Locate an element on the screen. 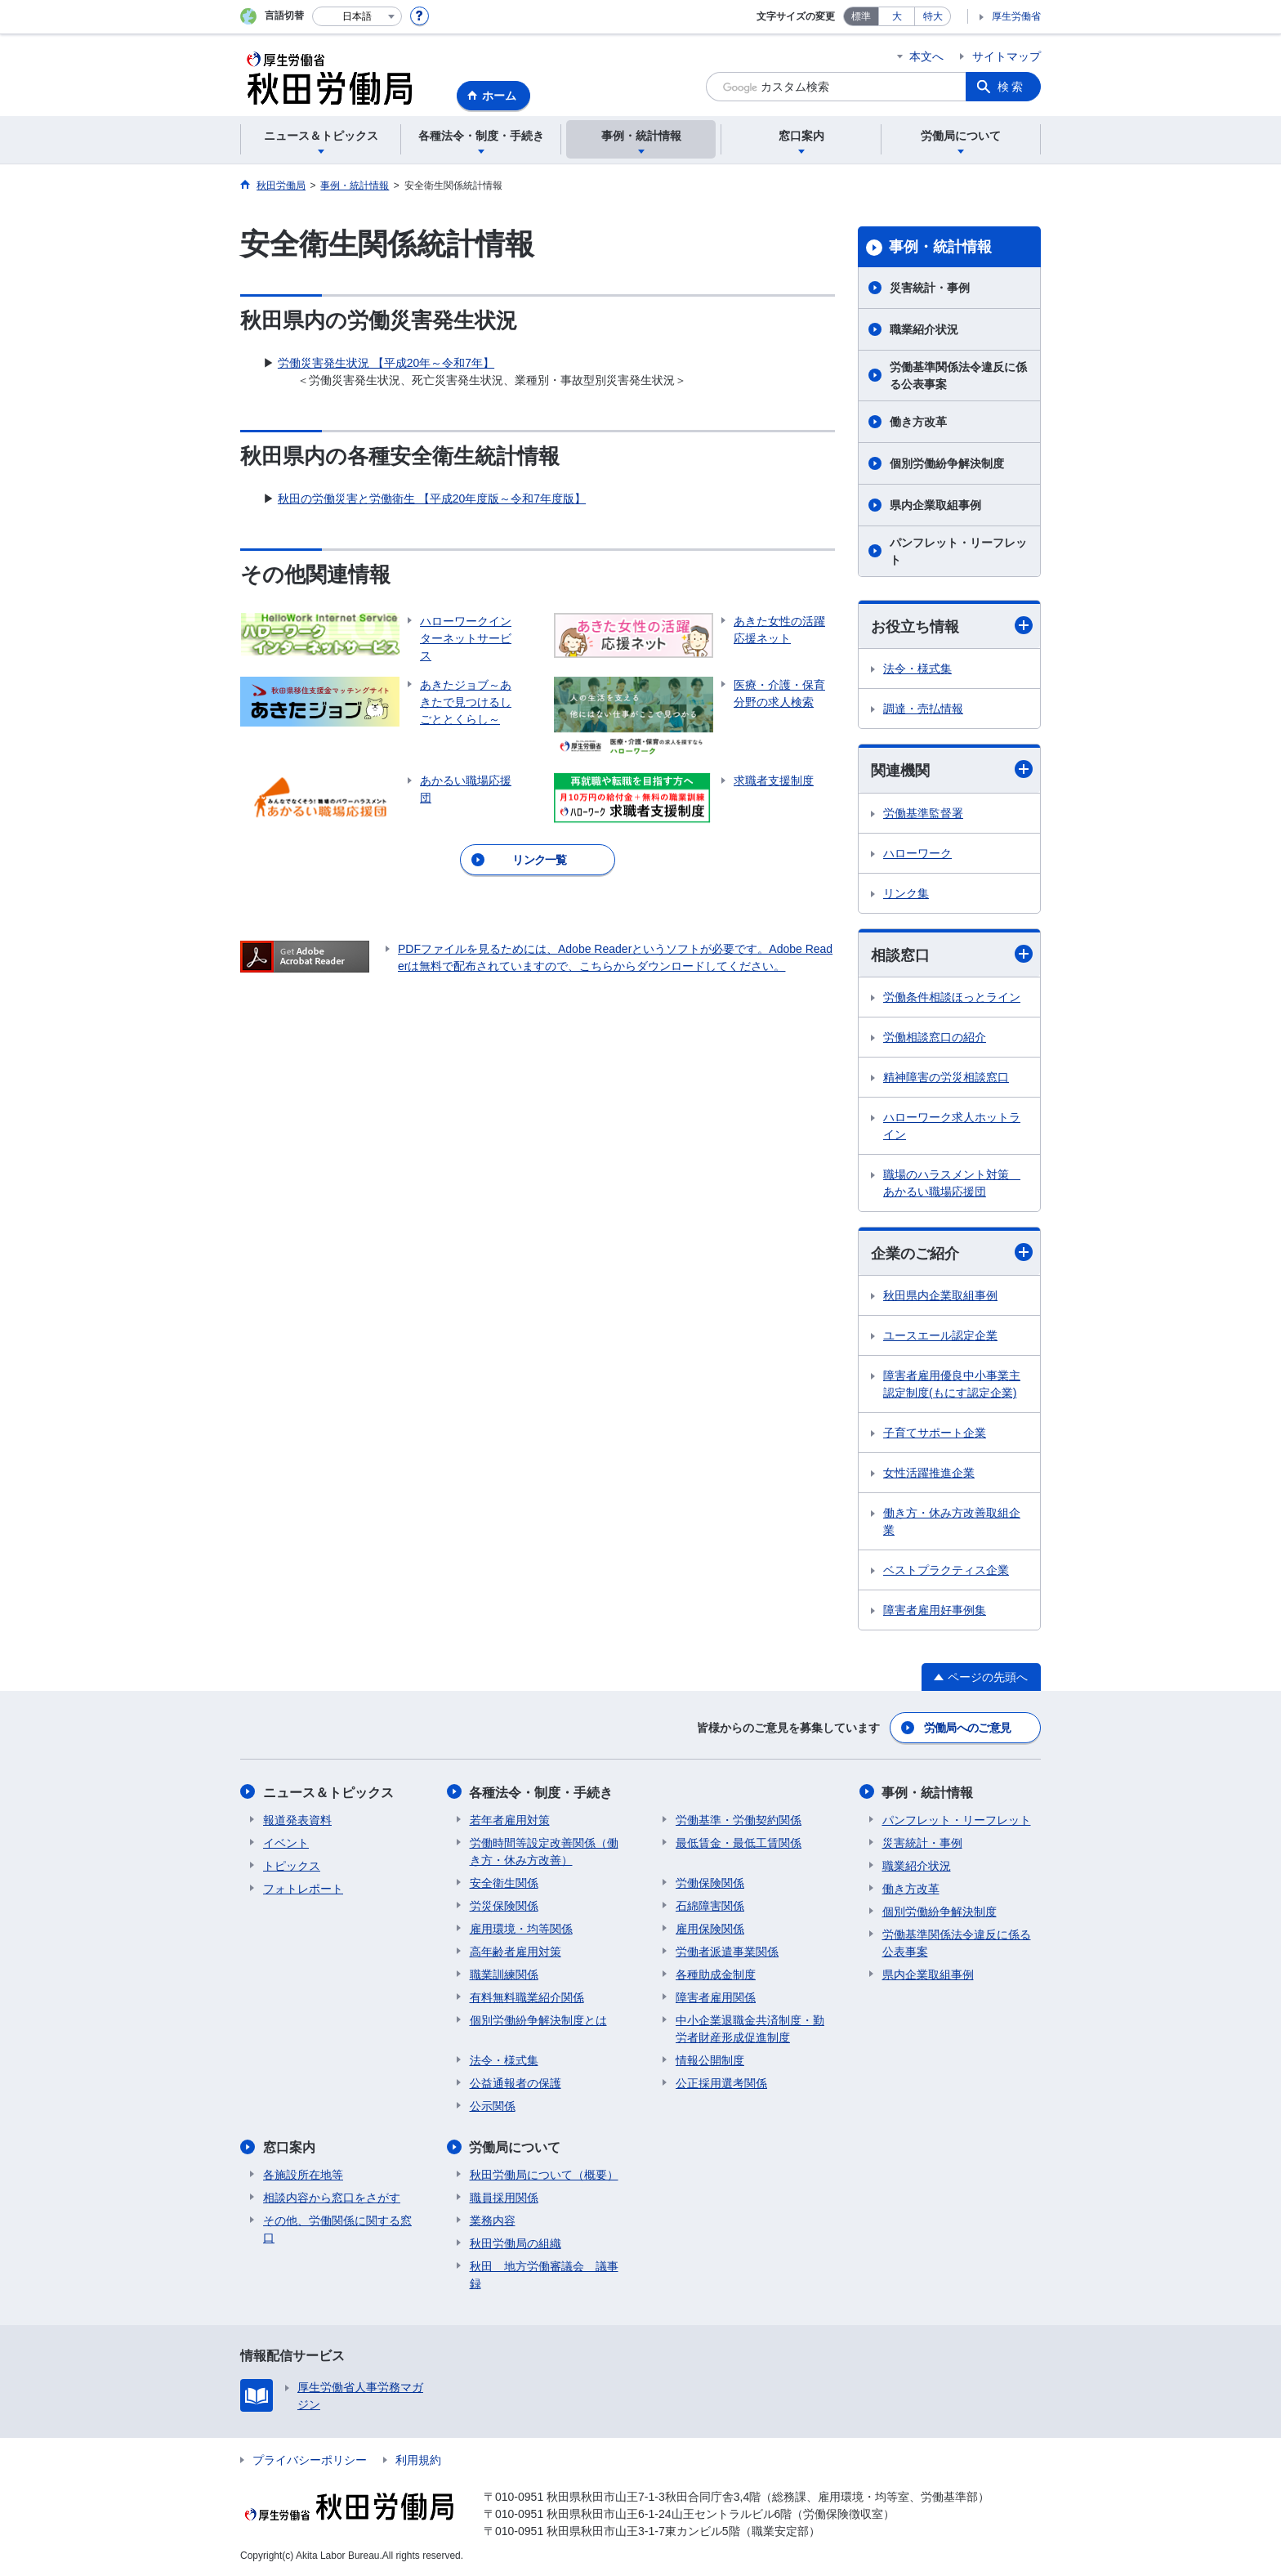 The height and width of the screenshot is (2576, 1281). 窓口案内 is located at coordinates (289, 2146).